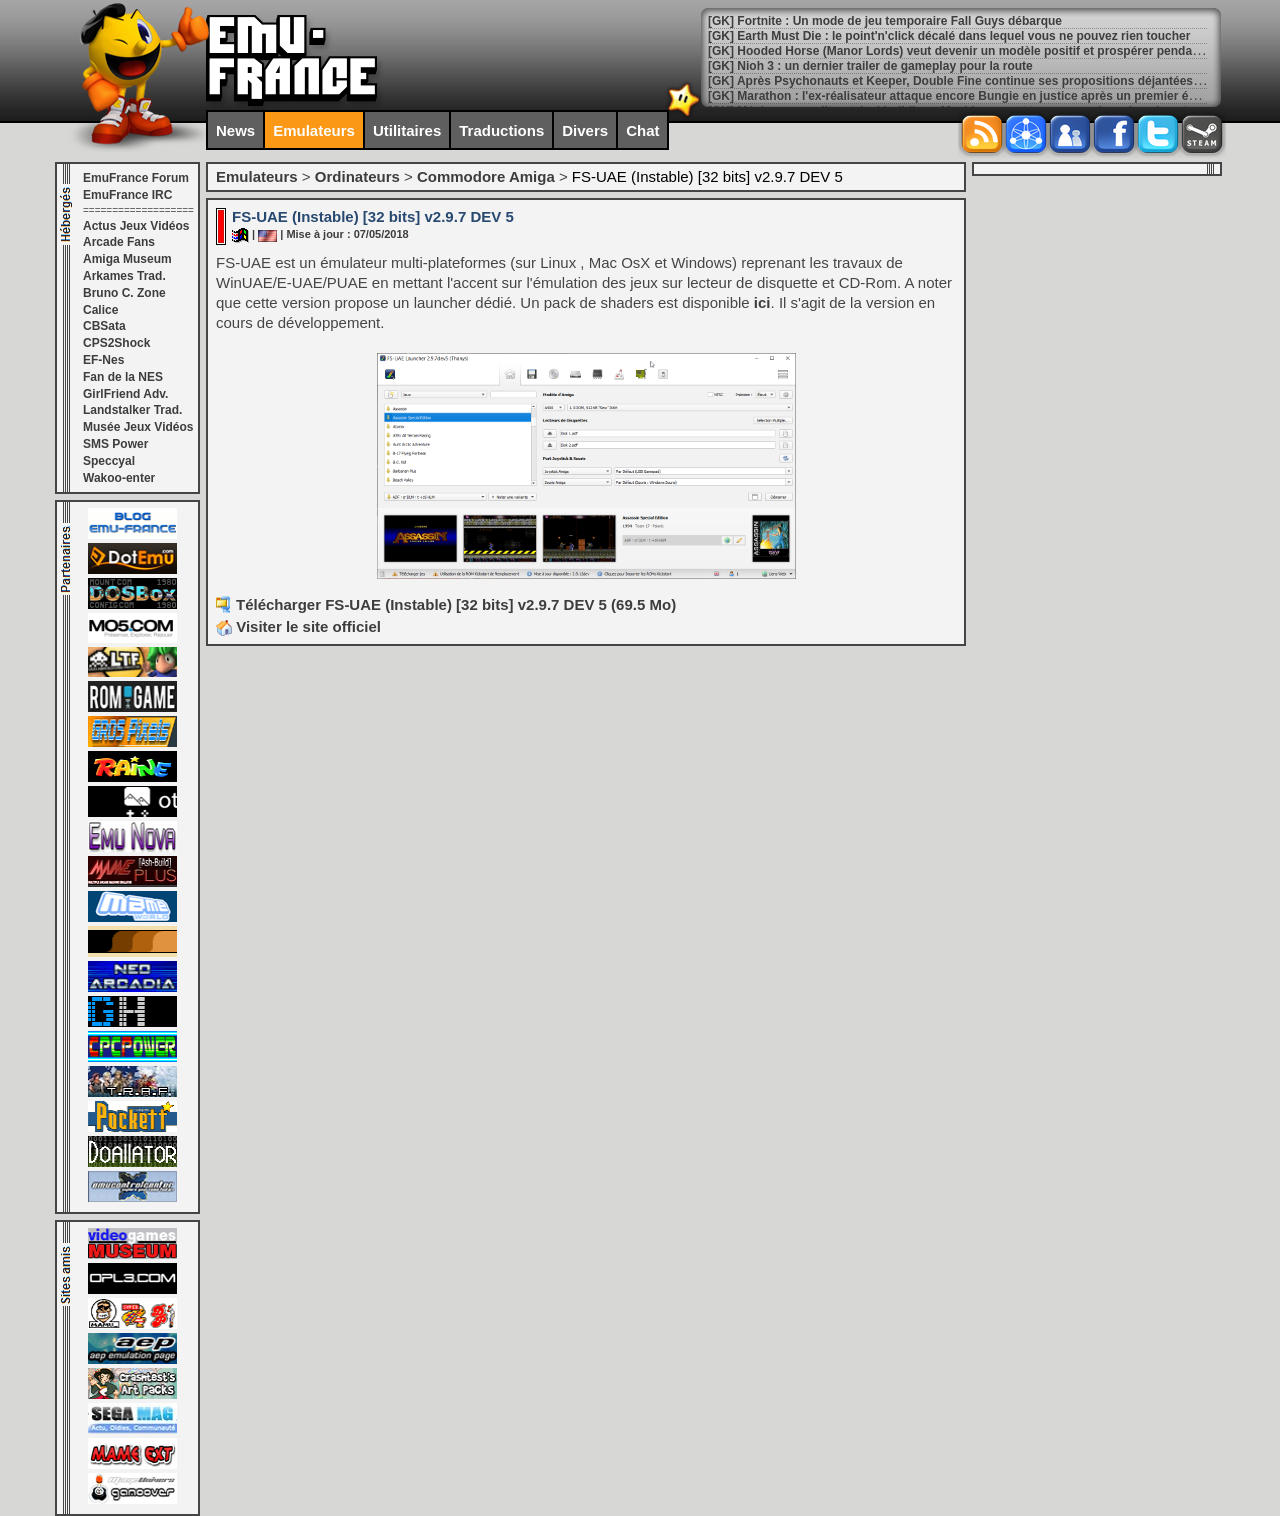  I want to click on GirlFriend Adv., so click(125, 394).